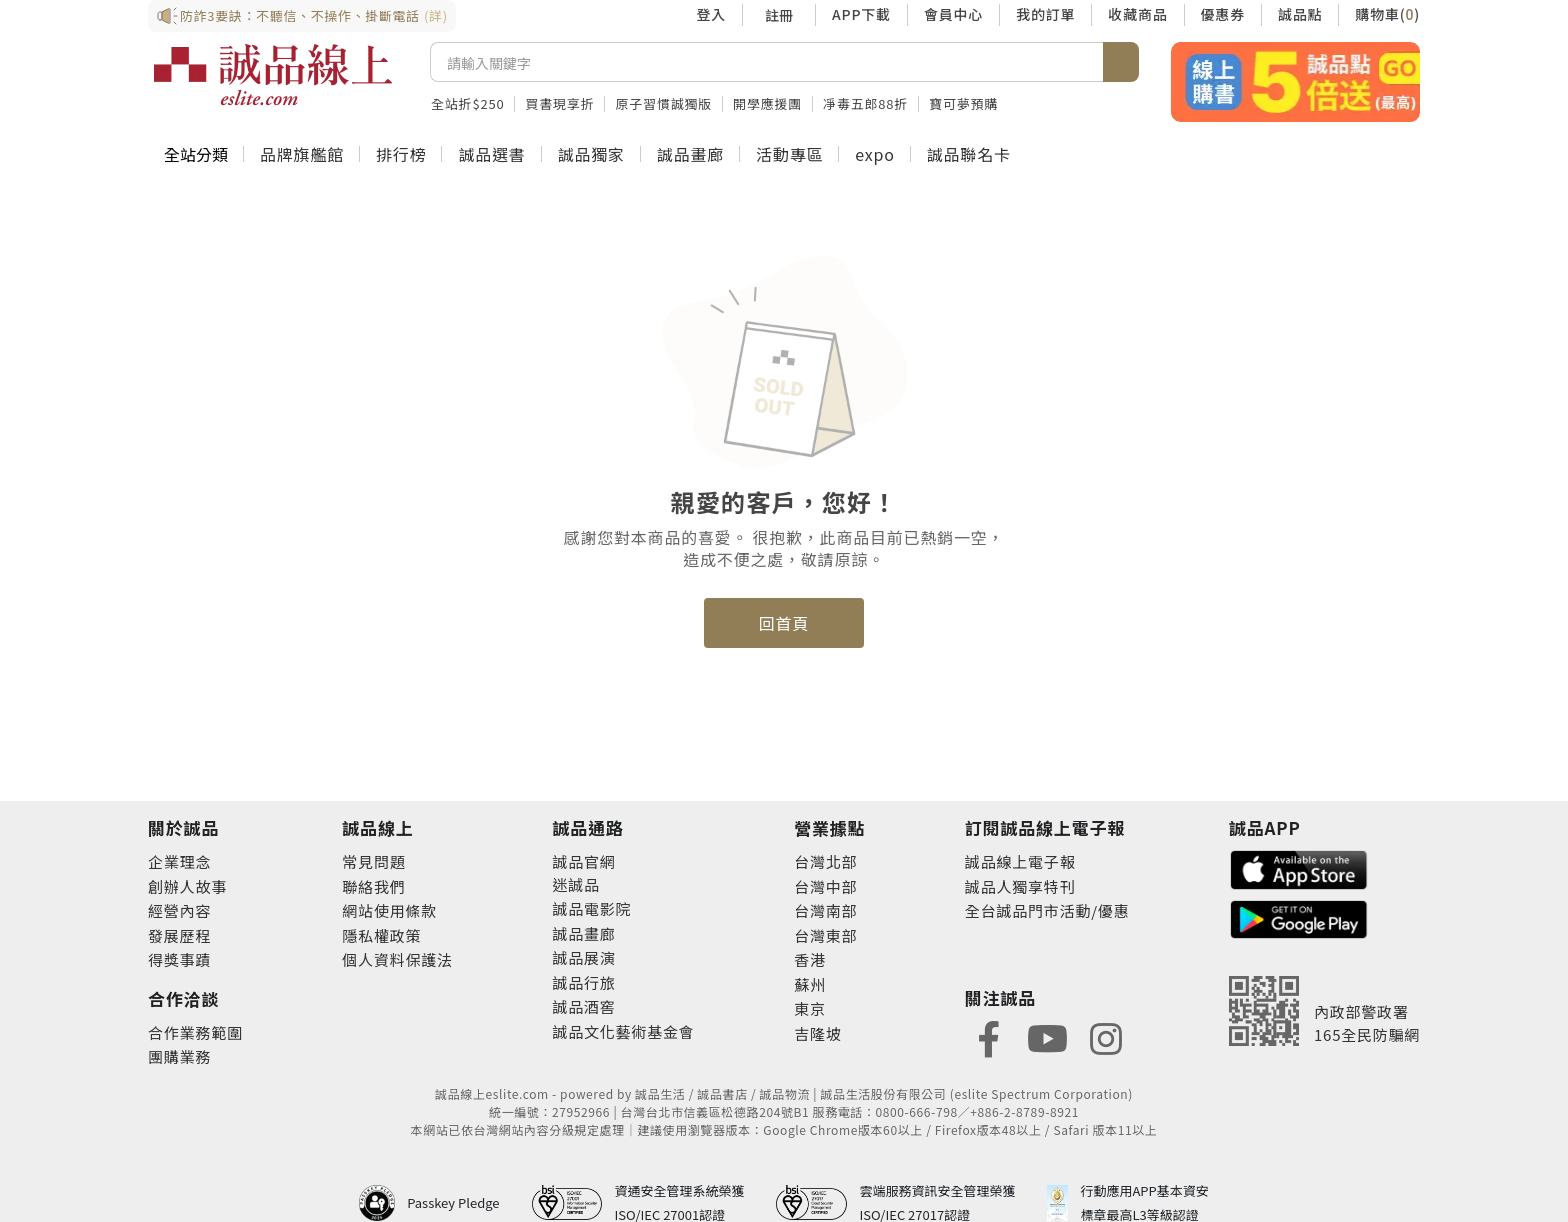 This screenshot has width=1568, height=1222. What do you see at coordinates (179, 861) in the screenshot?
I see `企業理念 [footer-abouteslite-philosophy]` at bounding box center [179, 861].